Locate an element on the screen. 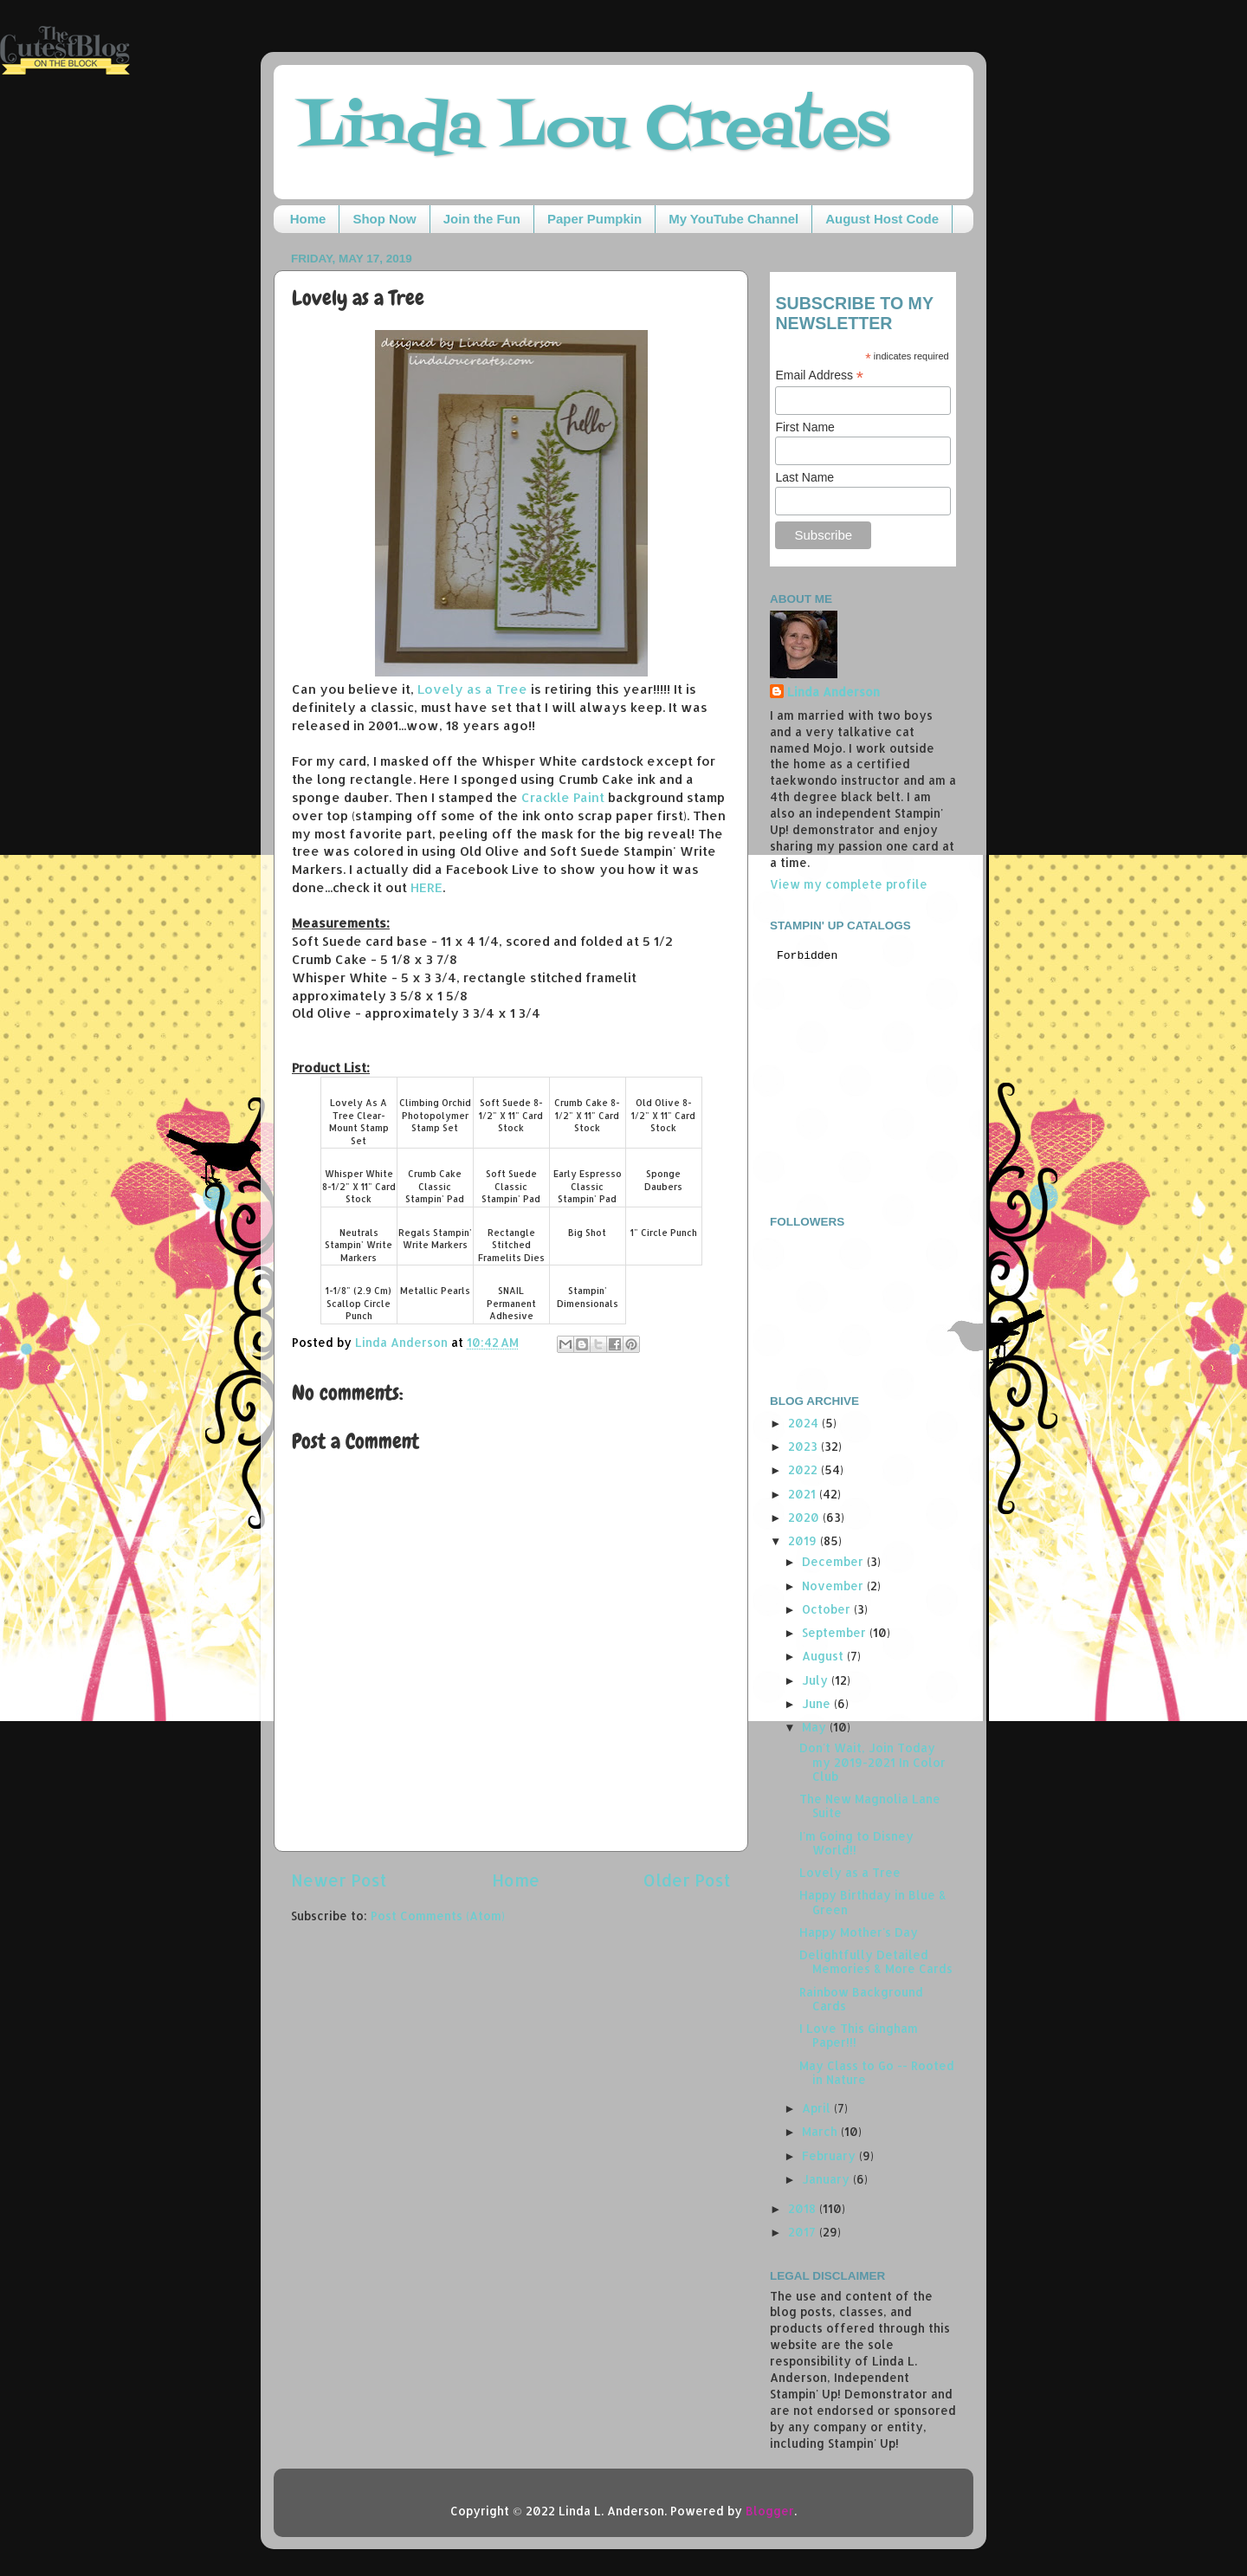  Whisper White 8-1/2" X 11" Card Stock is located at coordinates (359, 1186).